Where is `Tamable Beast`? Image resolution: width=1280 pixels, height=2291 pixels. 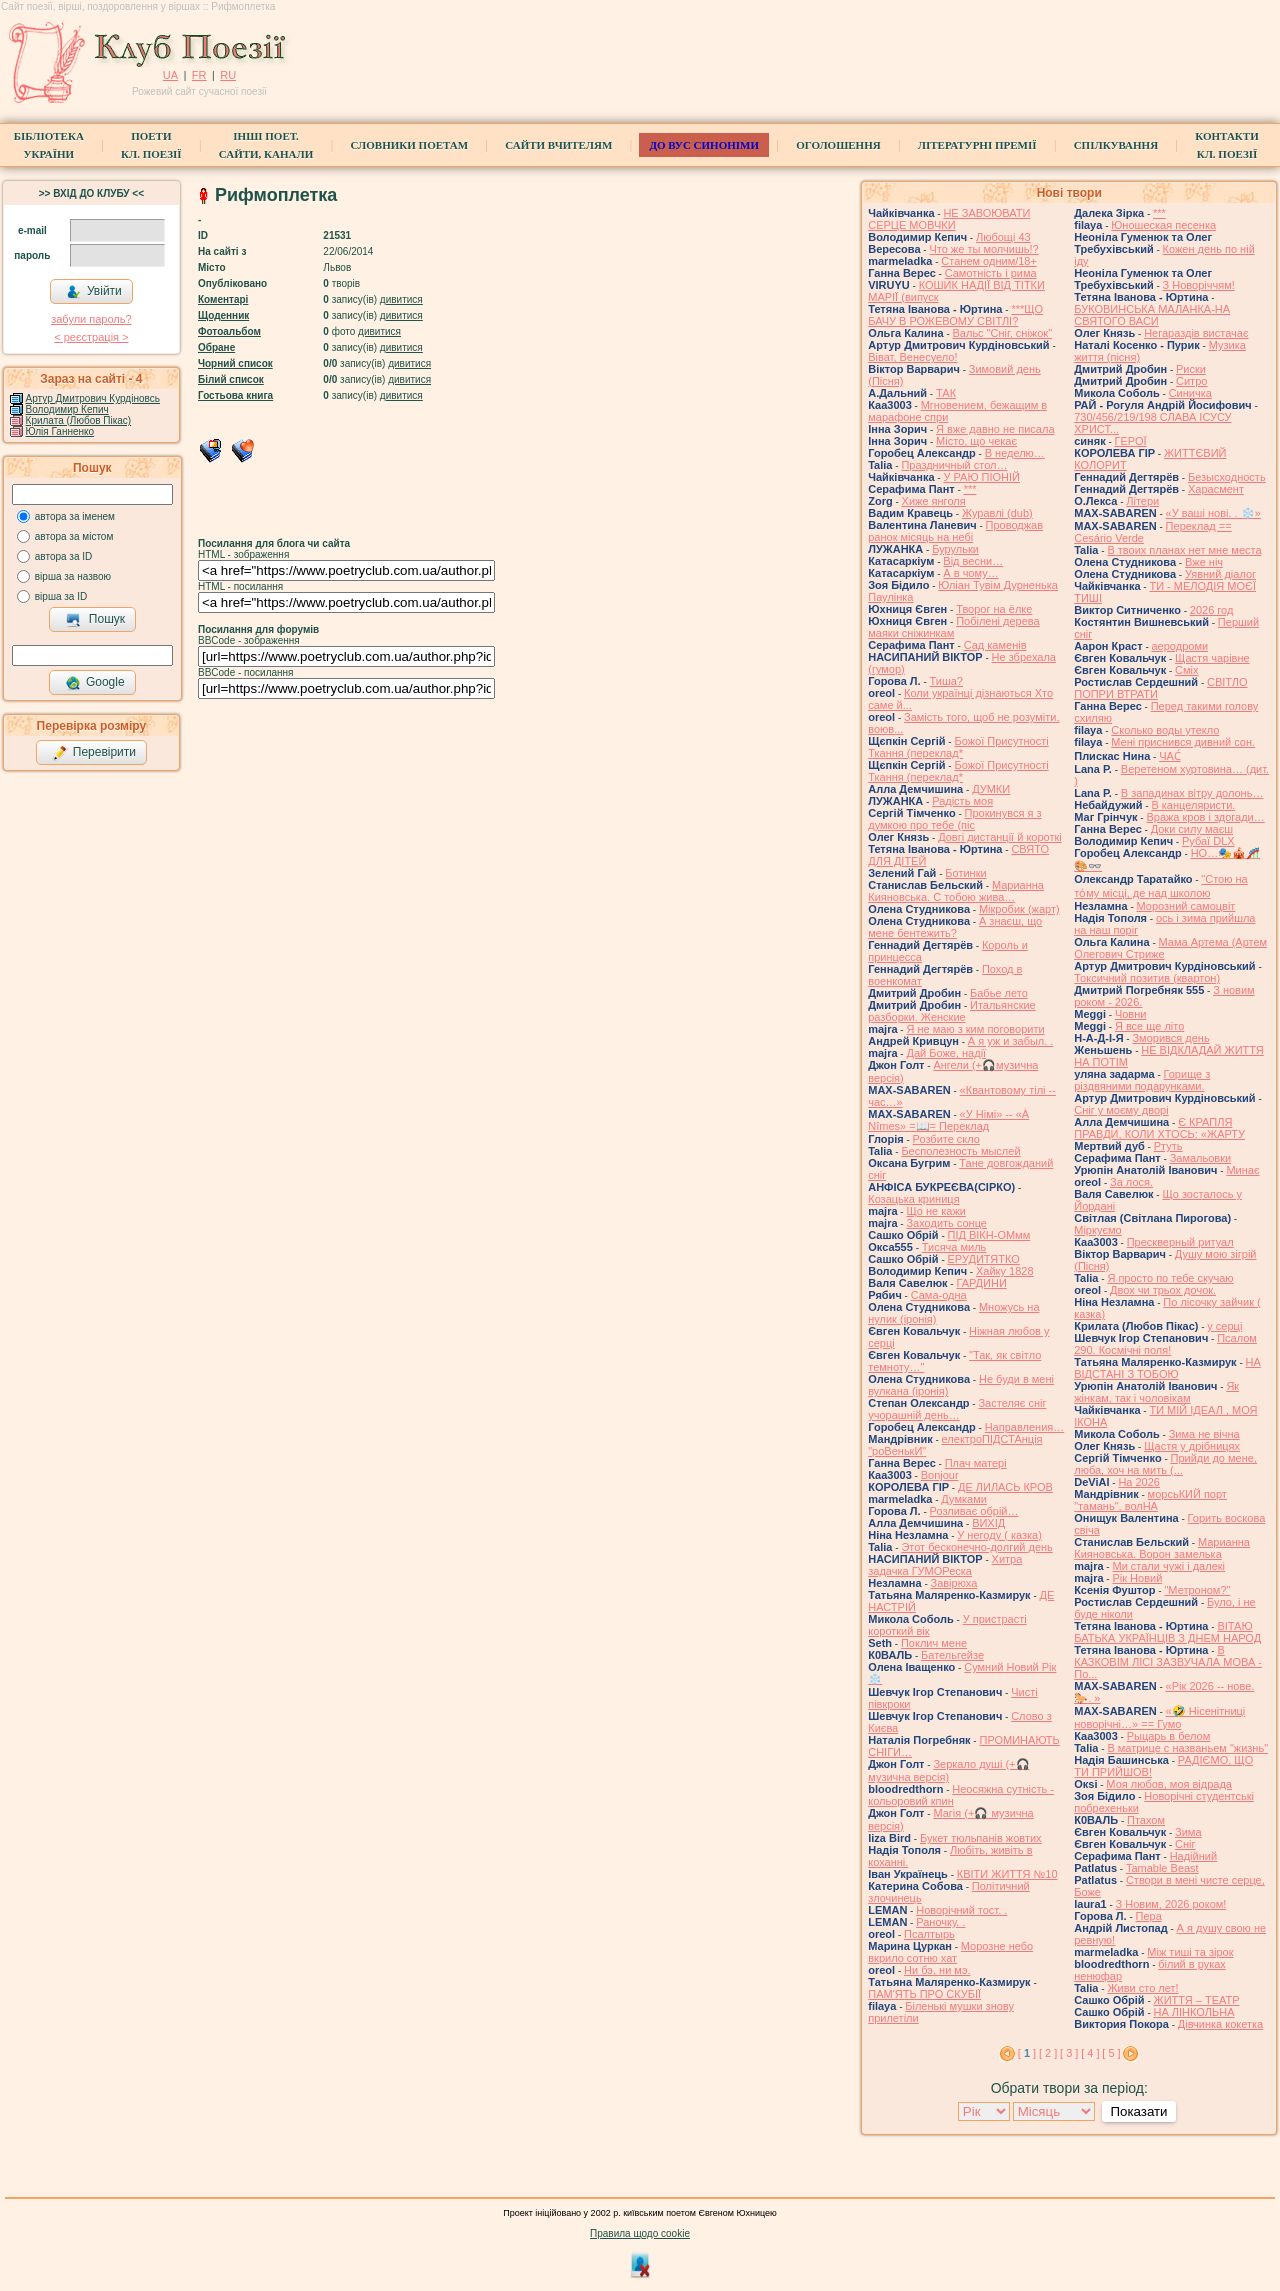 Tamable Beast is located at coordinates (1162, 1868).